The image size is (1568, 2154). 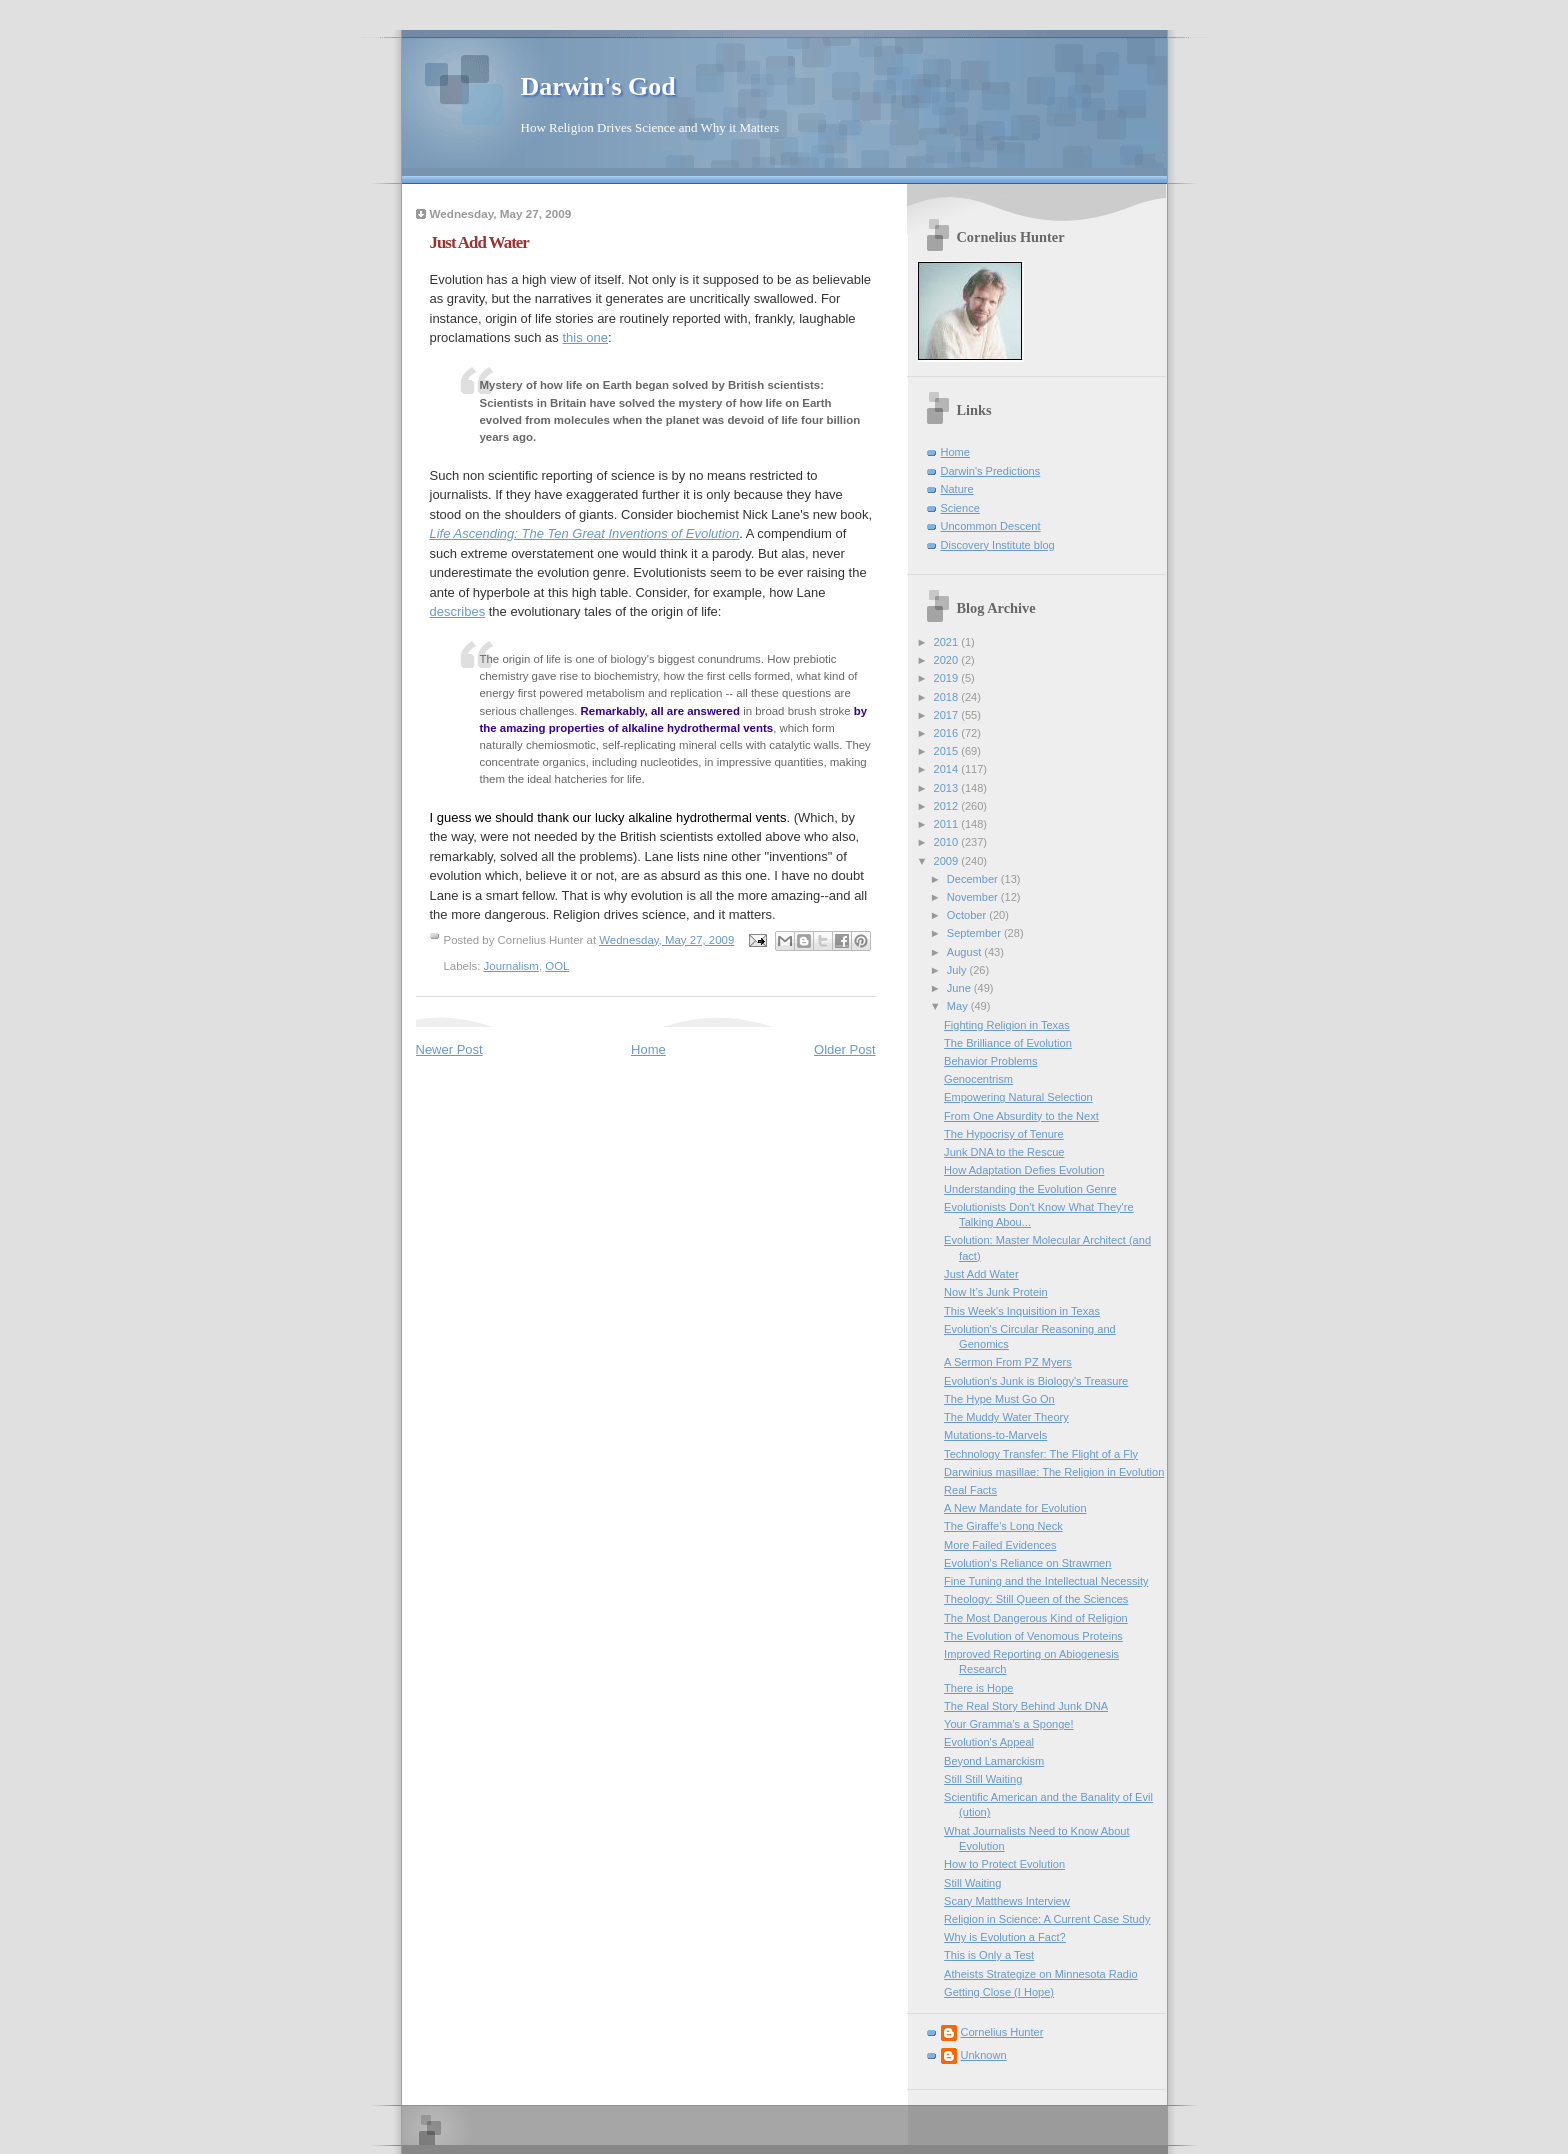 What do you see at coordinates (1003, 1526) in the screenshot?
I see `The Giraffe's Long Neck` at bounding box center [1003, 1526].